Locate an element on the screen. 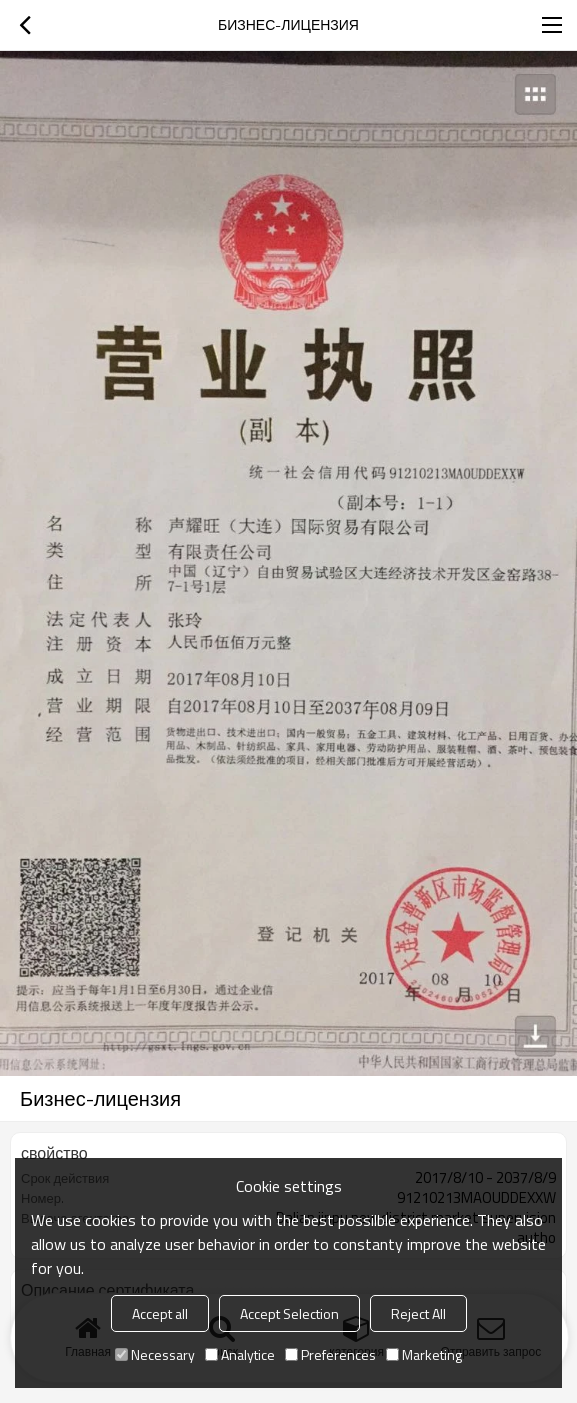 The height and width of the screenshot is (1403, 577). Analytice is located at coordinates (240, 1354).